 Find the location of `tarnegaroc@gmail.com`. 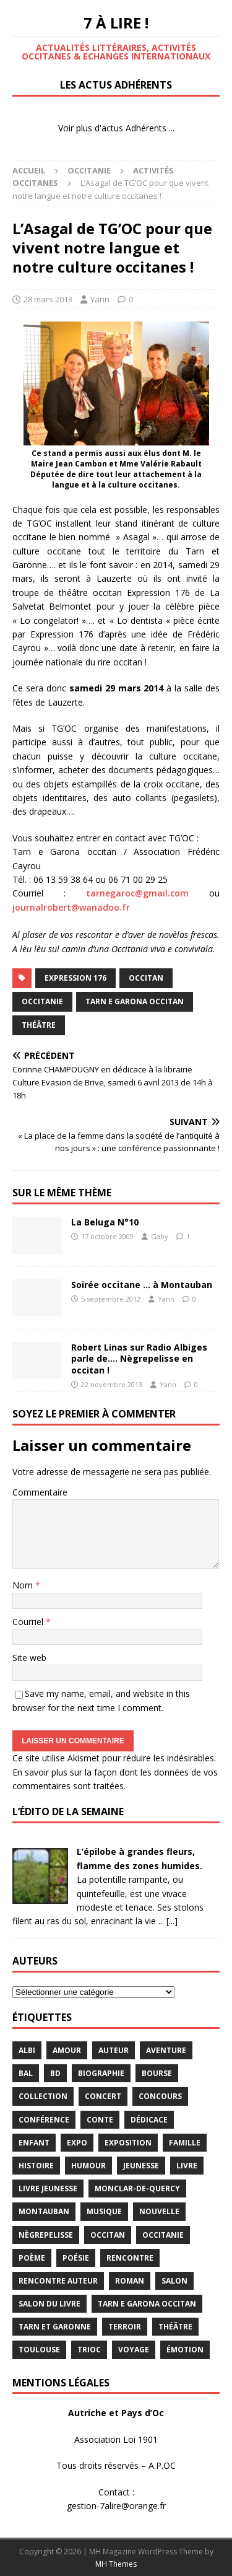

tarnegaroc@gmail.com is located at coordinates (137, 893).